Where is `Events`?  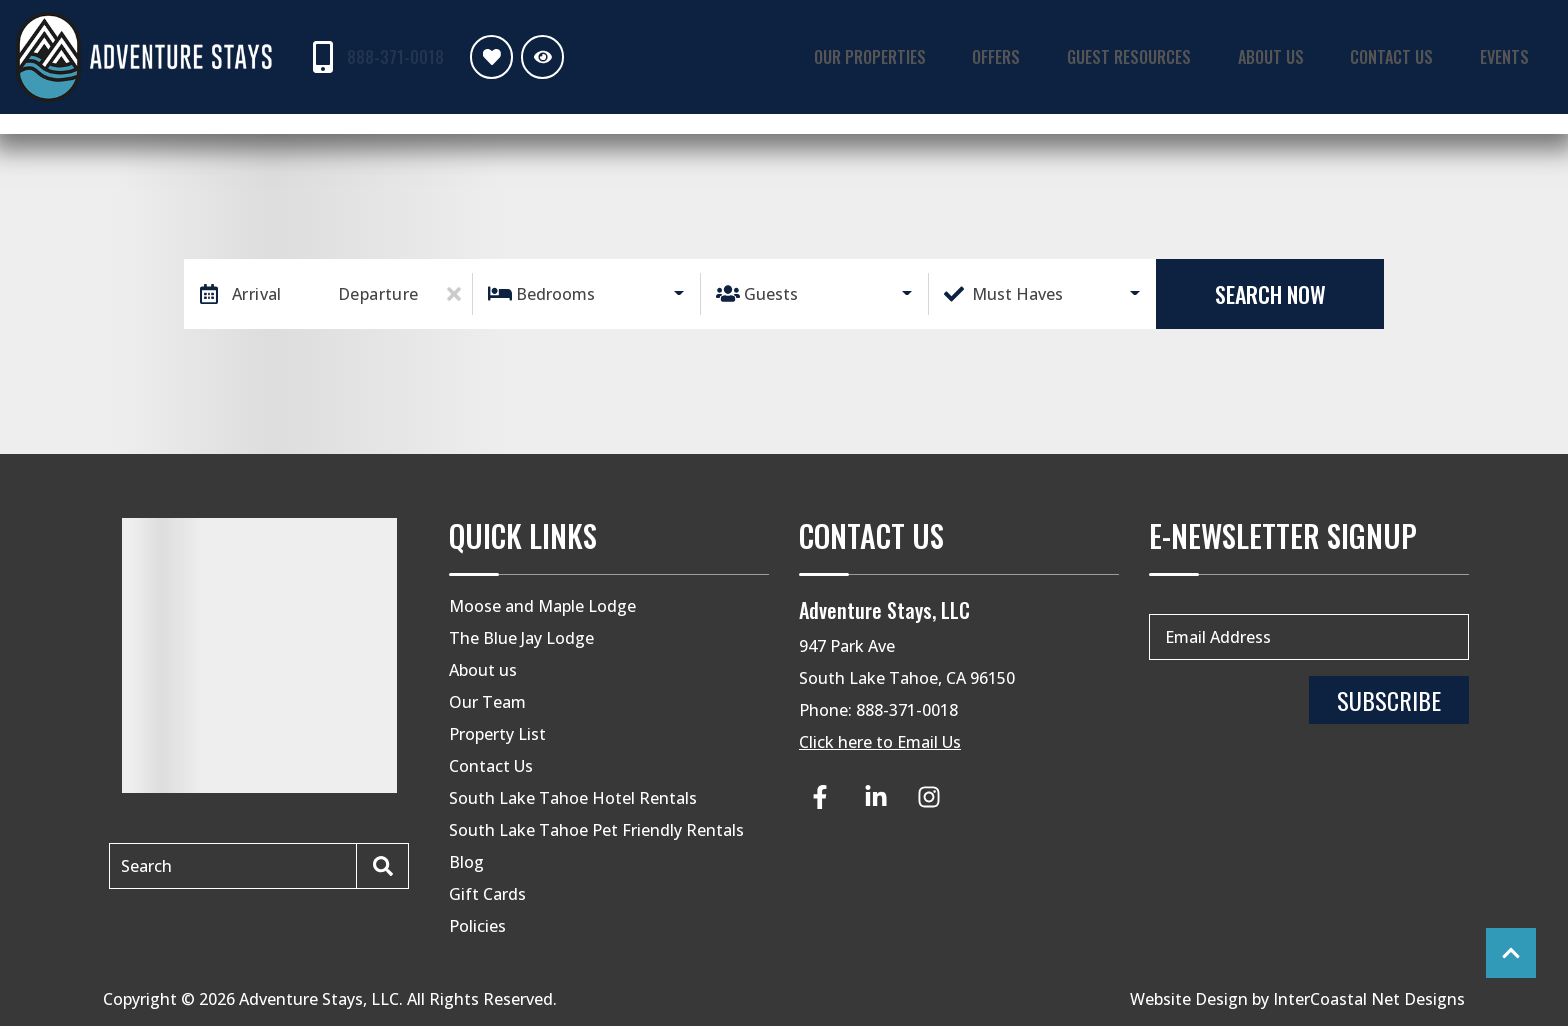
Events is located at coordinates (1511, 56).